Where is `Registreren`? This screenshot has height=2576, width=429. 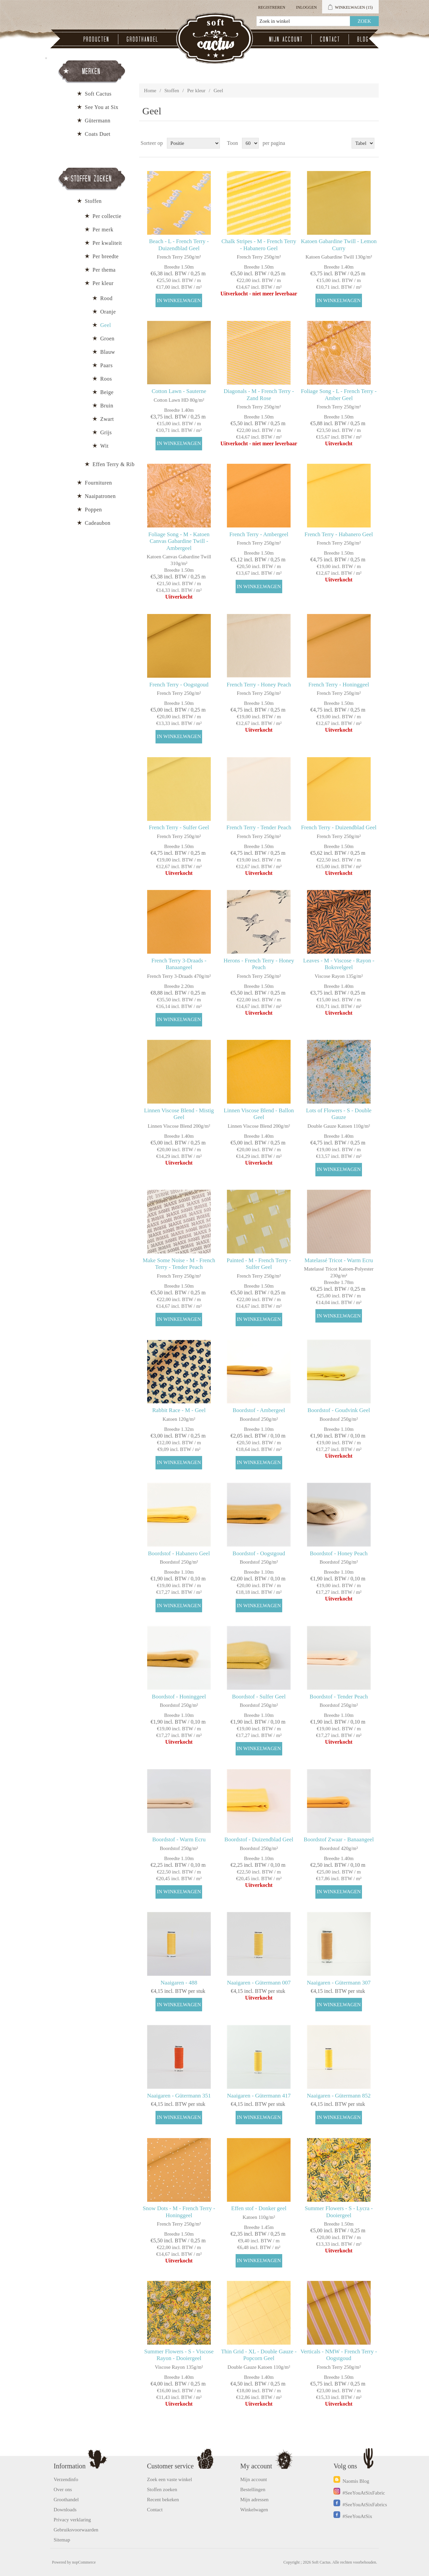
Registreren is located at coordinates (271, 7).